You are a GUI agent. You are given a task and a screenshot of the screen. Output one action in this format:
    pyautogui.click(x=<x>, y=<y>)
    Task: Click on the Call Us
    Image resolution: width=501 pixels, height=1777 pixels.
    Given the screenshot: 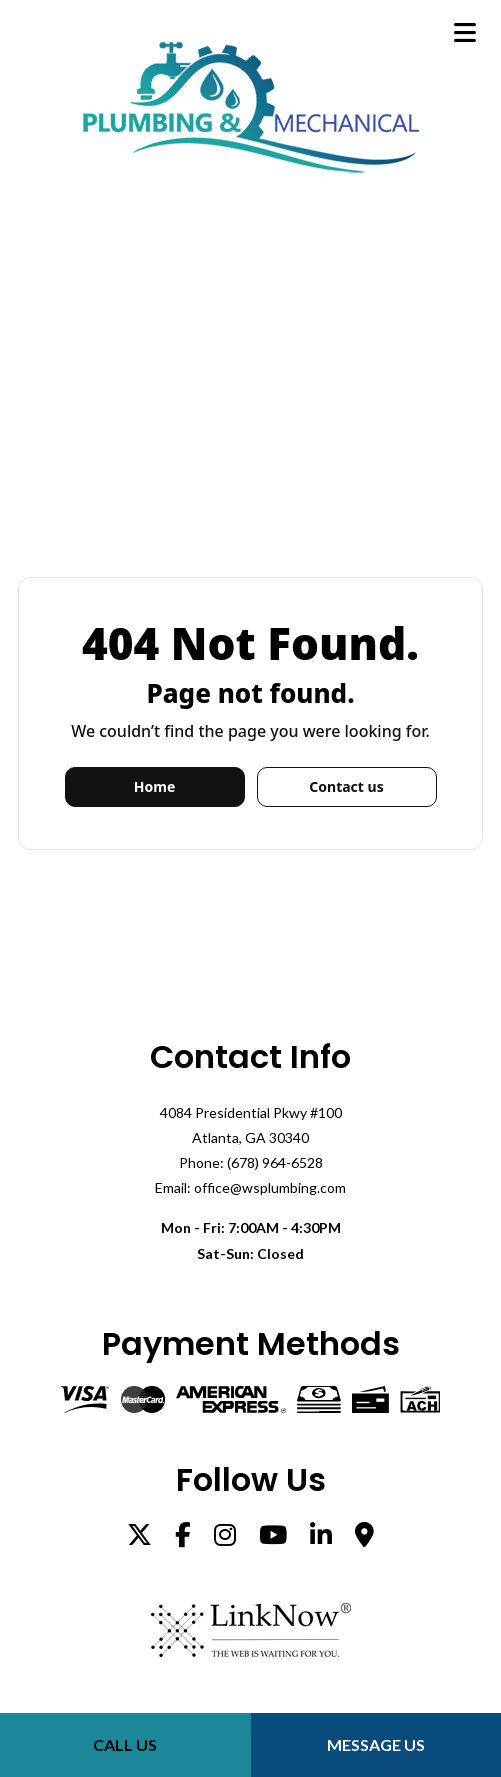 What is the action you would take?
    pyautogui.click(x=125, y=1744)
    